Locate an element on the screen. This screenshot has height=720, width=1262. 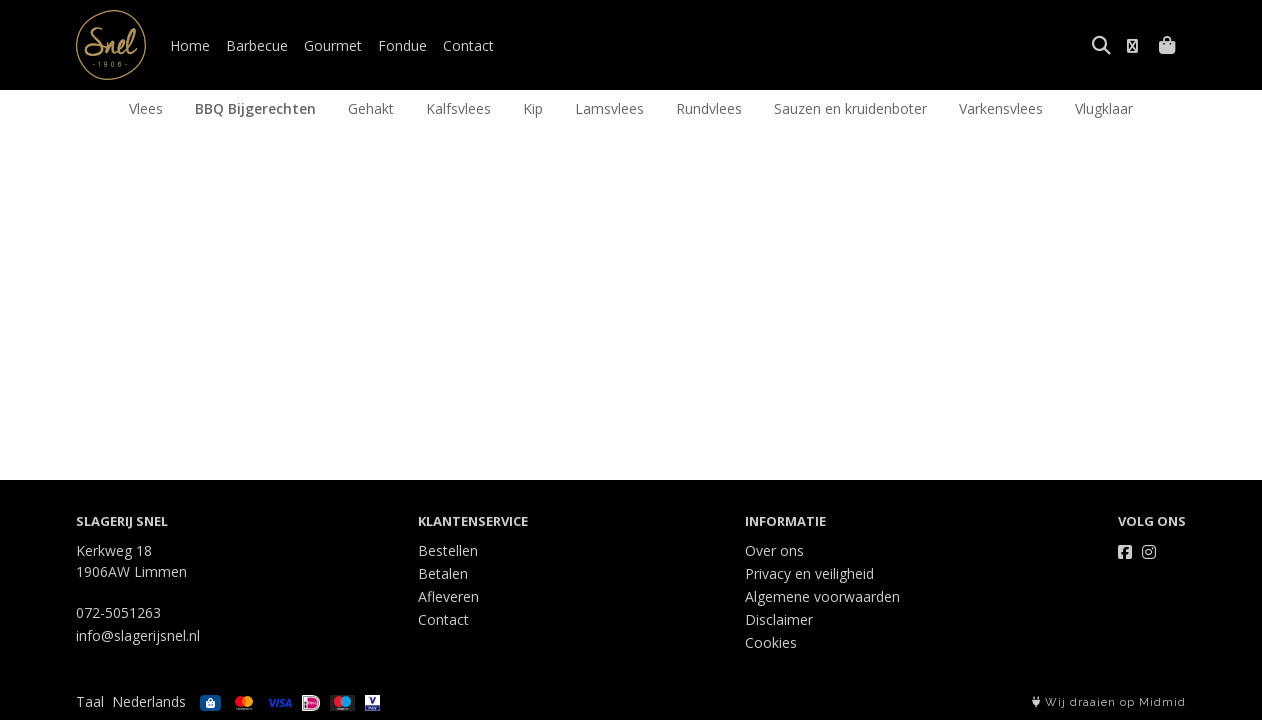
072-5051263 is located at coordinates (118, 612).